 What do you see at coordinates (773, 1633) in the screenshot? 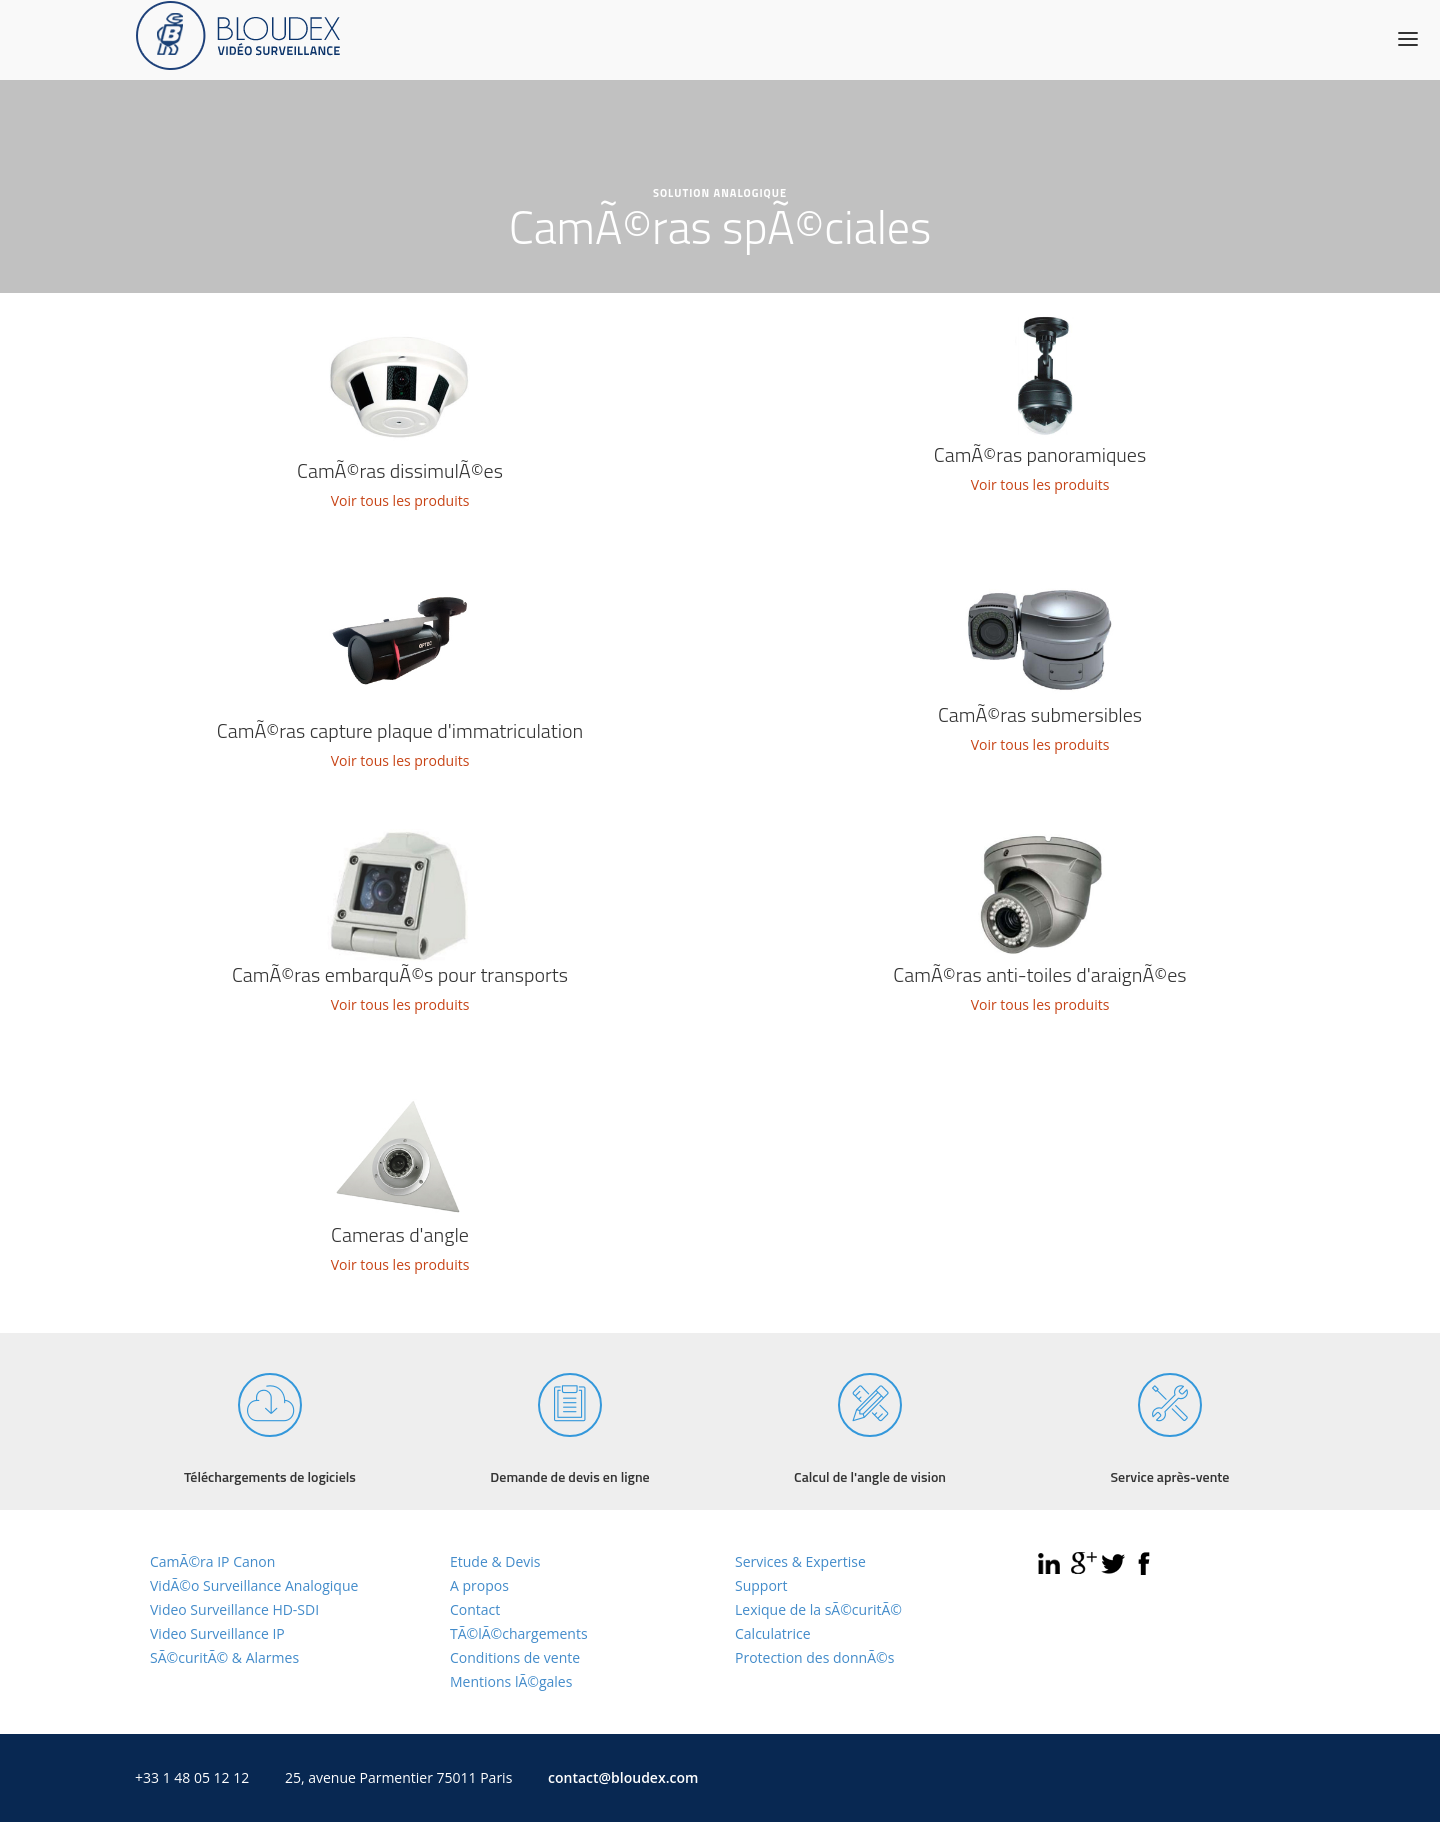
I see `Calculatrice` at bounding box center [773, 1633].